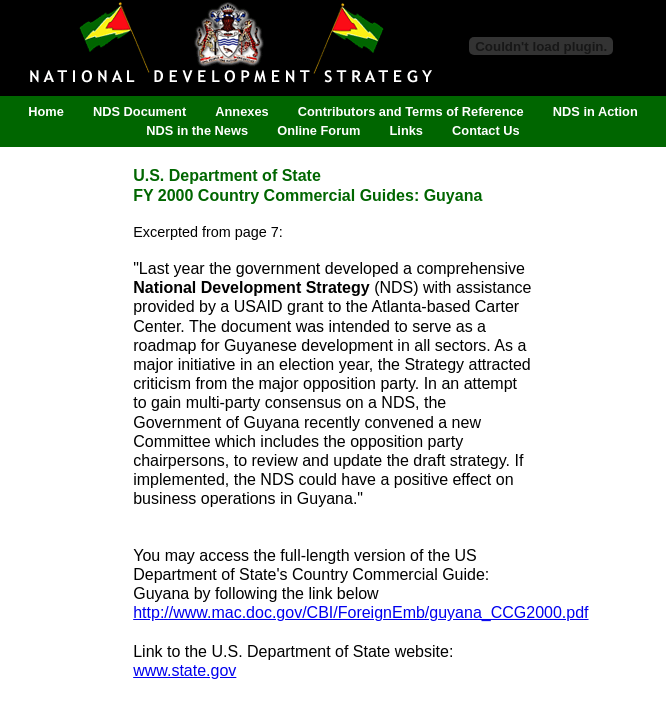 Image resolution: width=666 pixels, height=720 pixels. Describe the element at coordinates (241, 111) in the screenshot. I see `Annexes` at that location.